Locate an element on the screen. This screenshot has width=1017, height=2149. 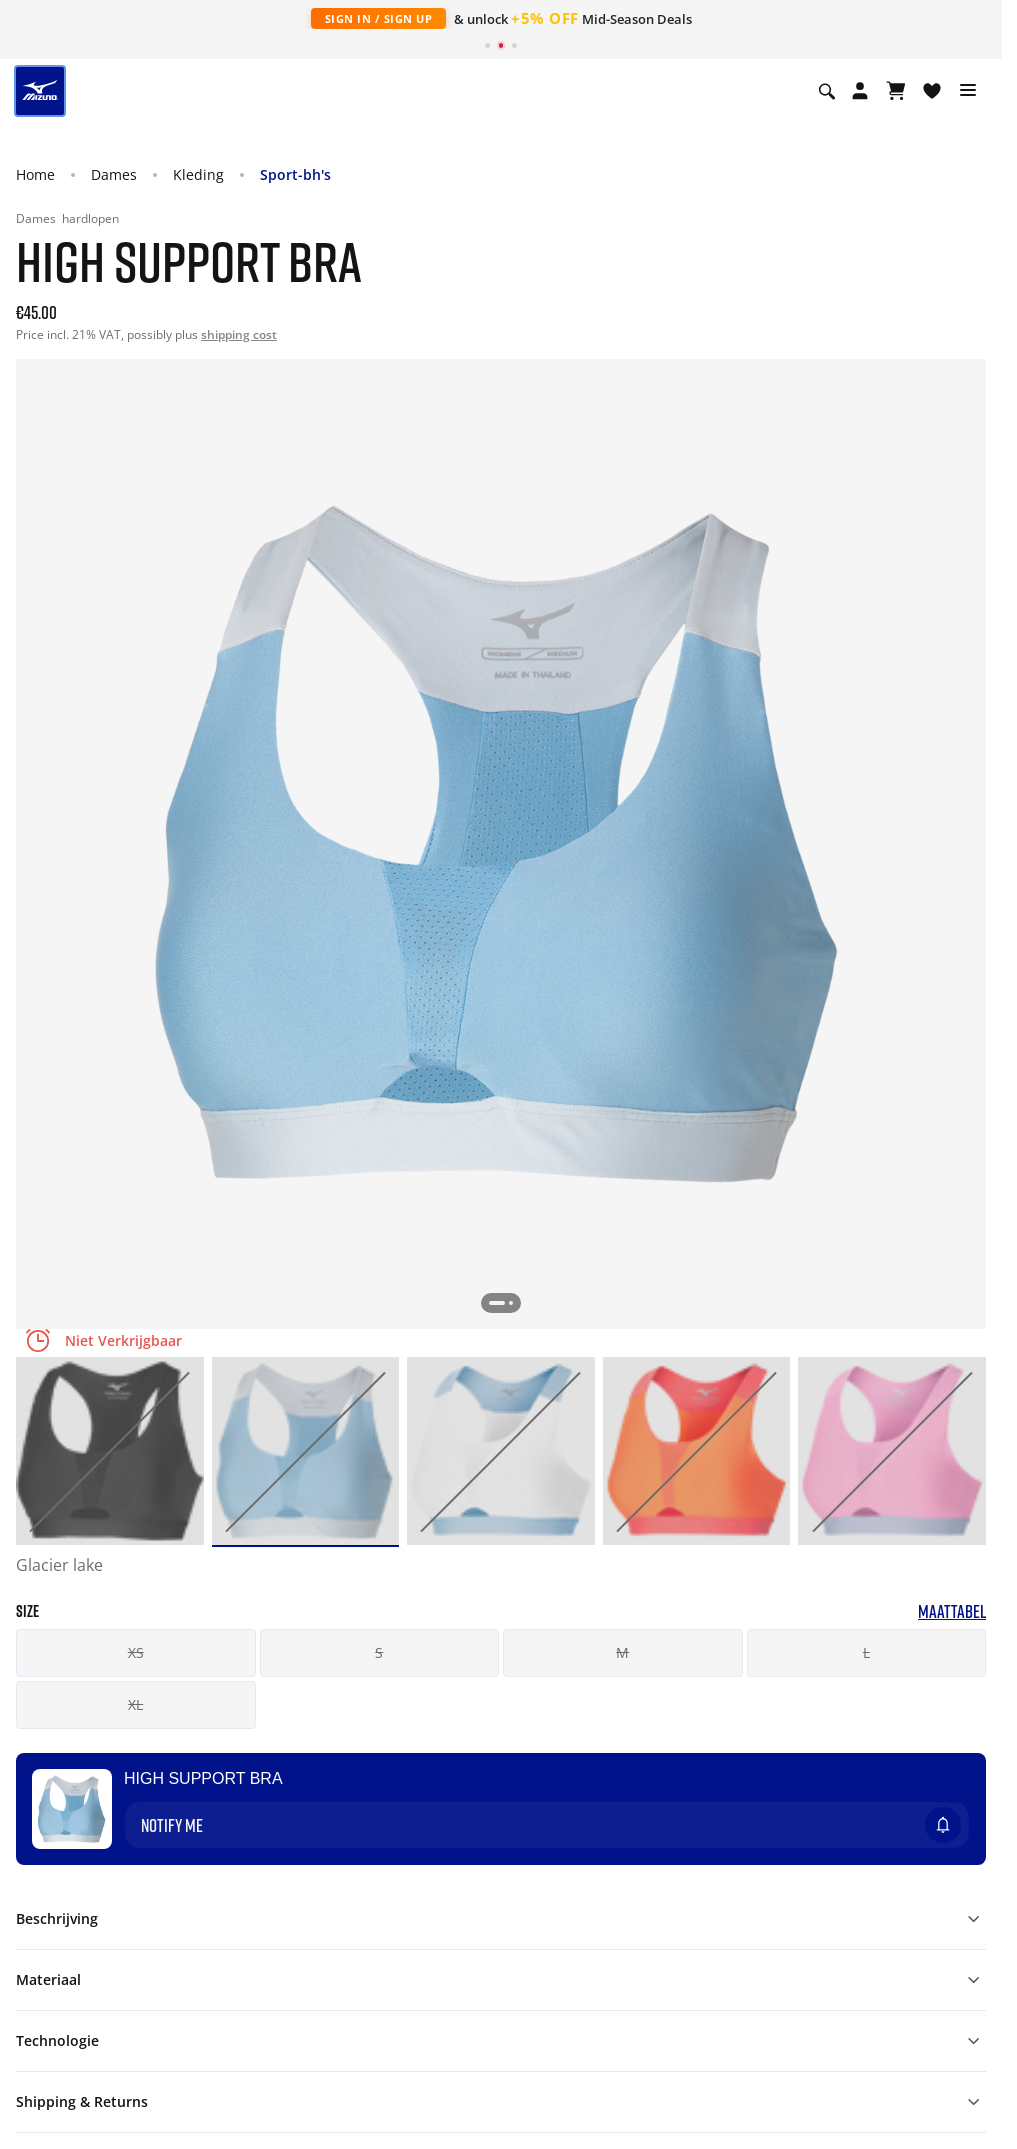
Sign In / Sign Up is located at coordinates (379, 18).